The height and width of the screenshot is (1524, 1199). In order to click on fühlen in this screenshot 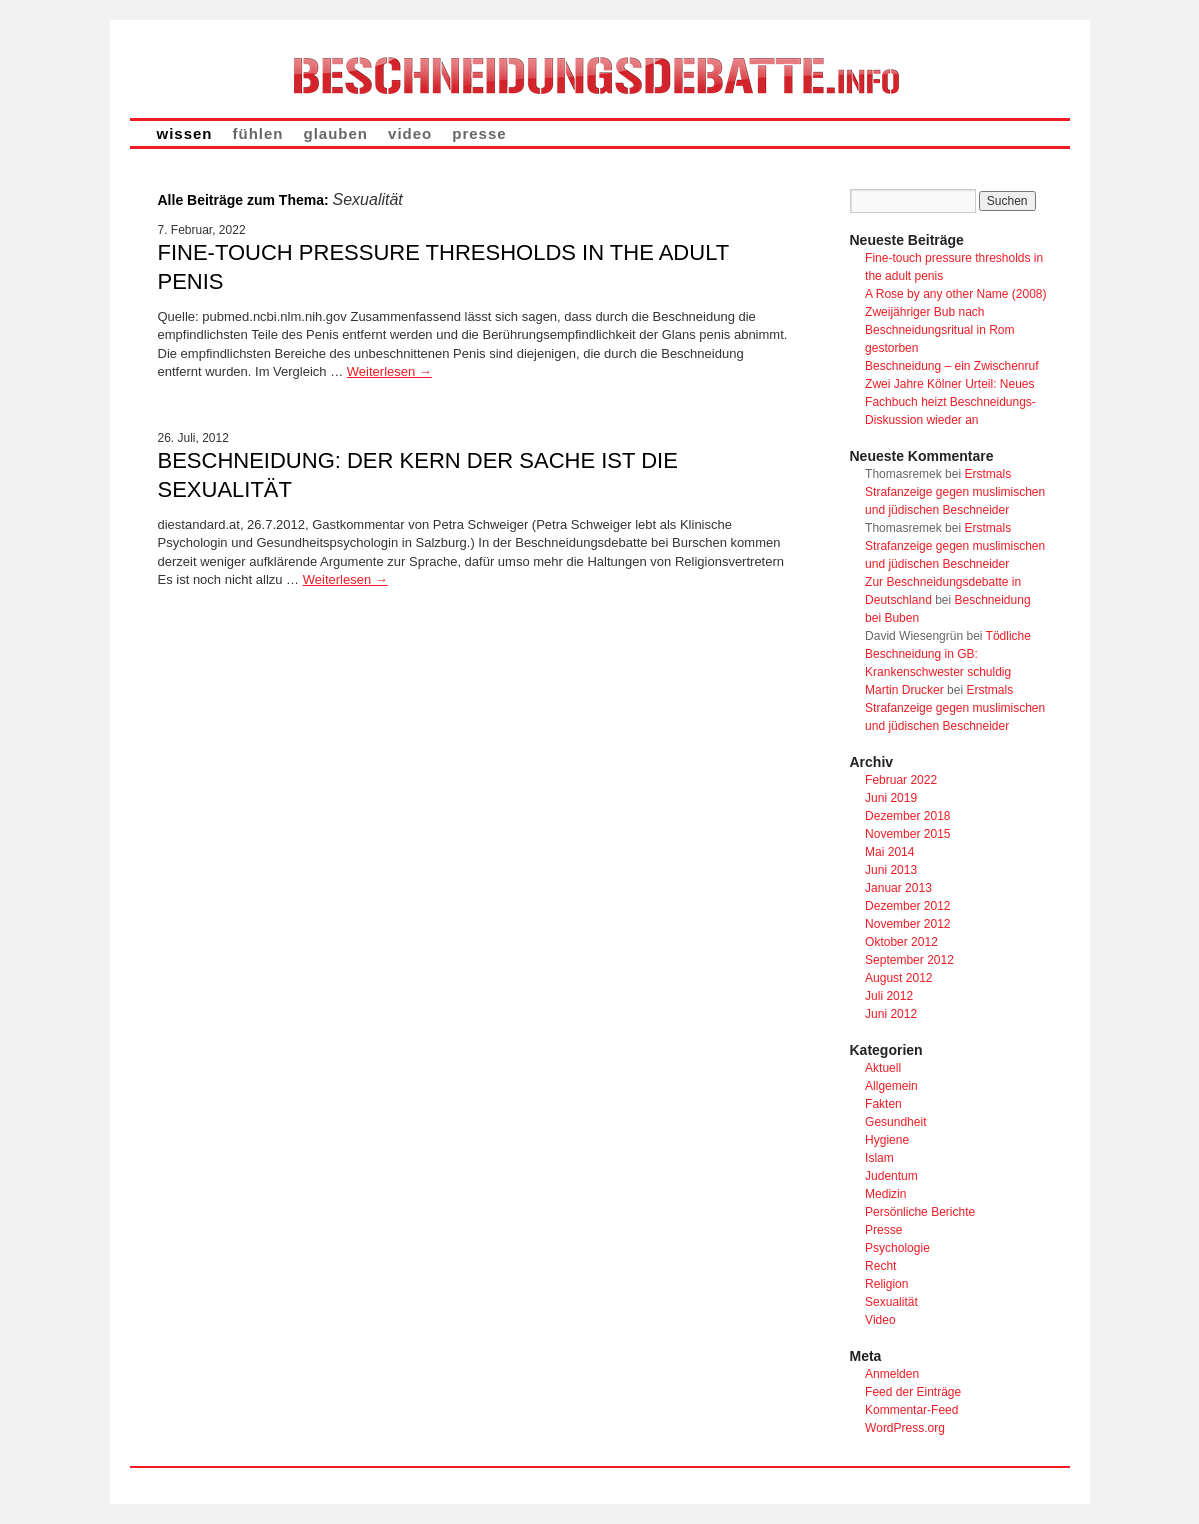, I will do `click(258, 133)`.